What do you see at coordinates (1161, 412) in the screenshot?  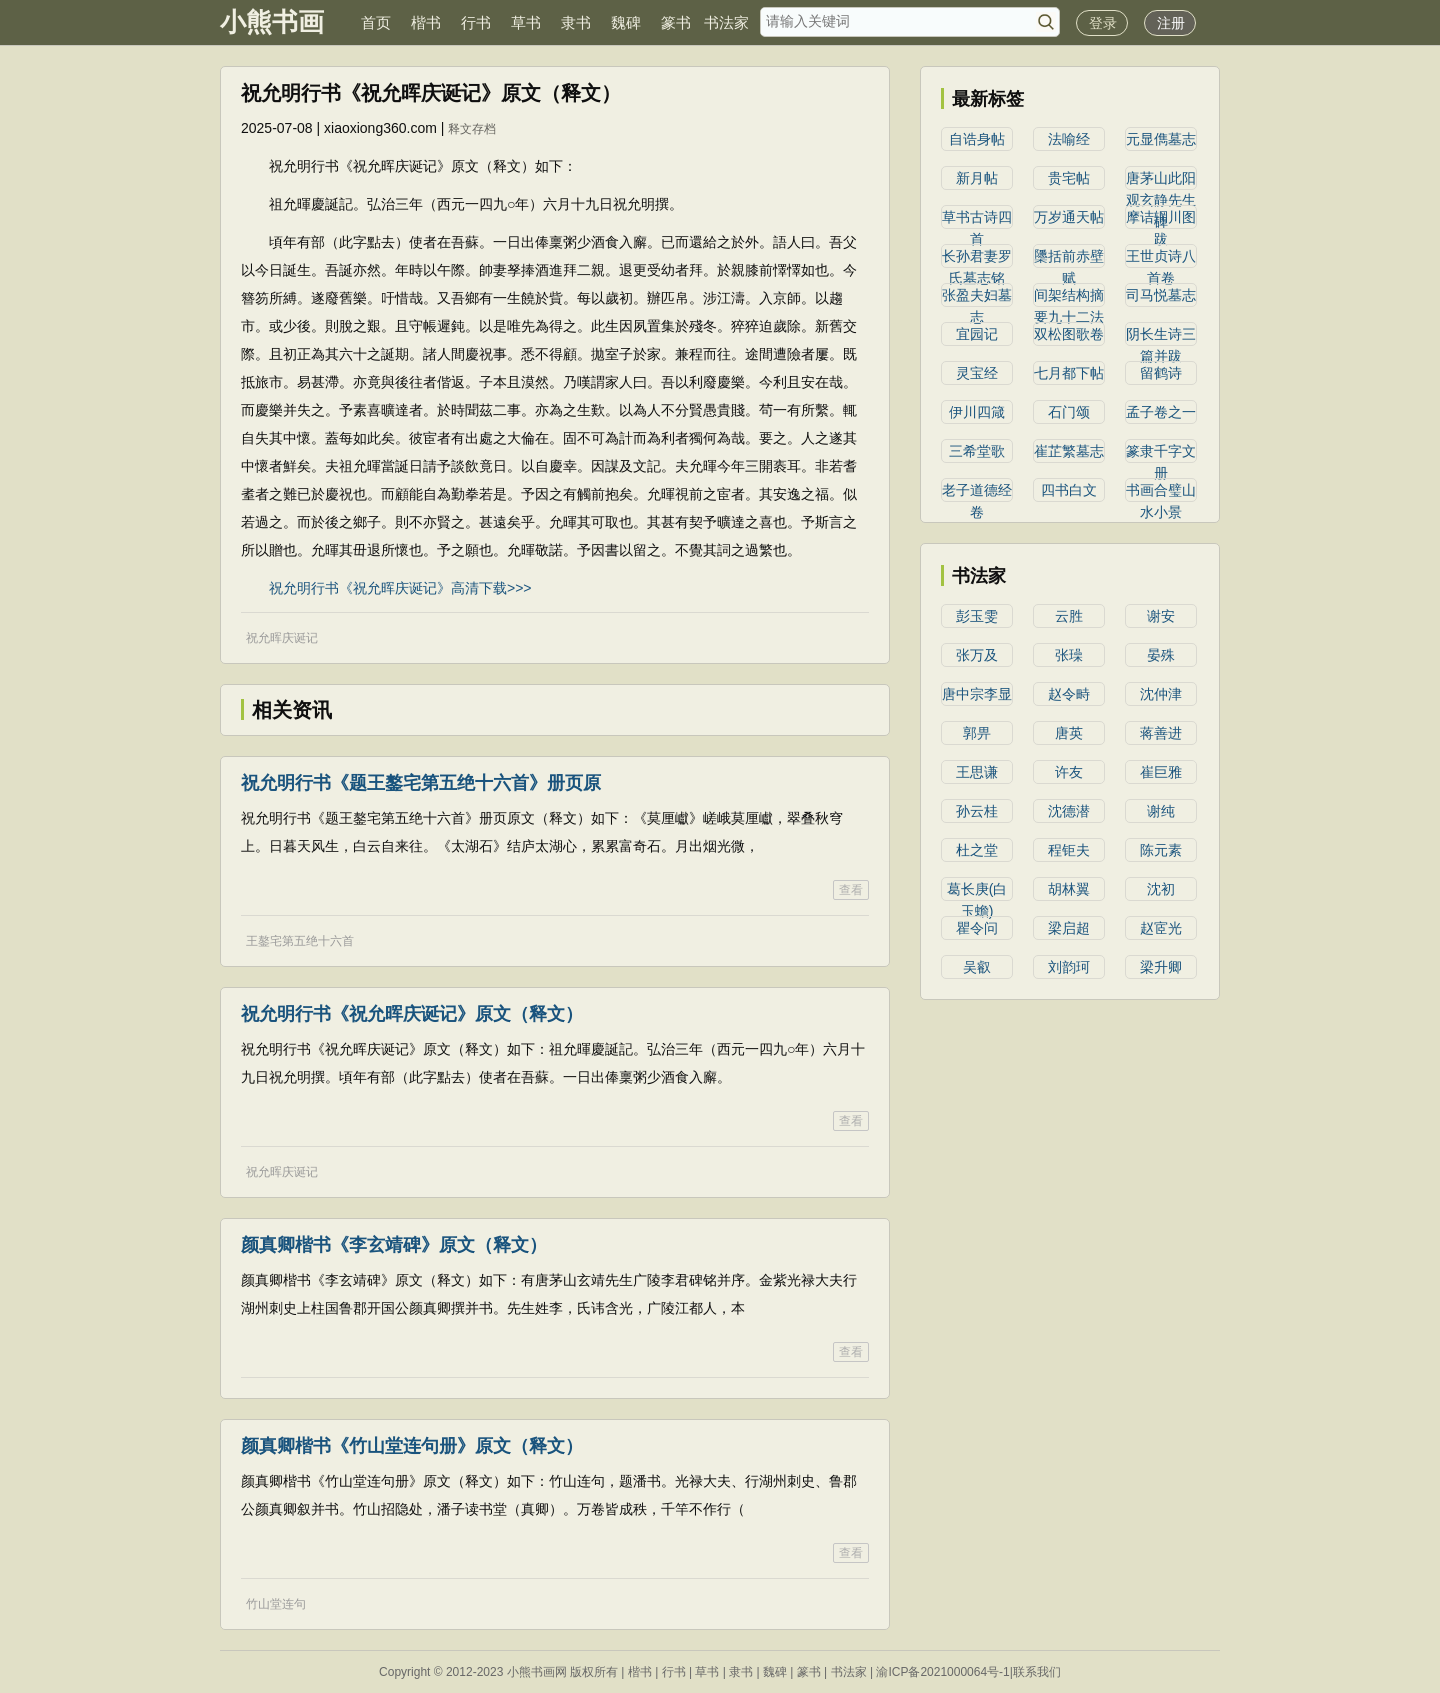 I see `孟子卷之一` at bounding box center [1161, 412].